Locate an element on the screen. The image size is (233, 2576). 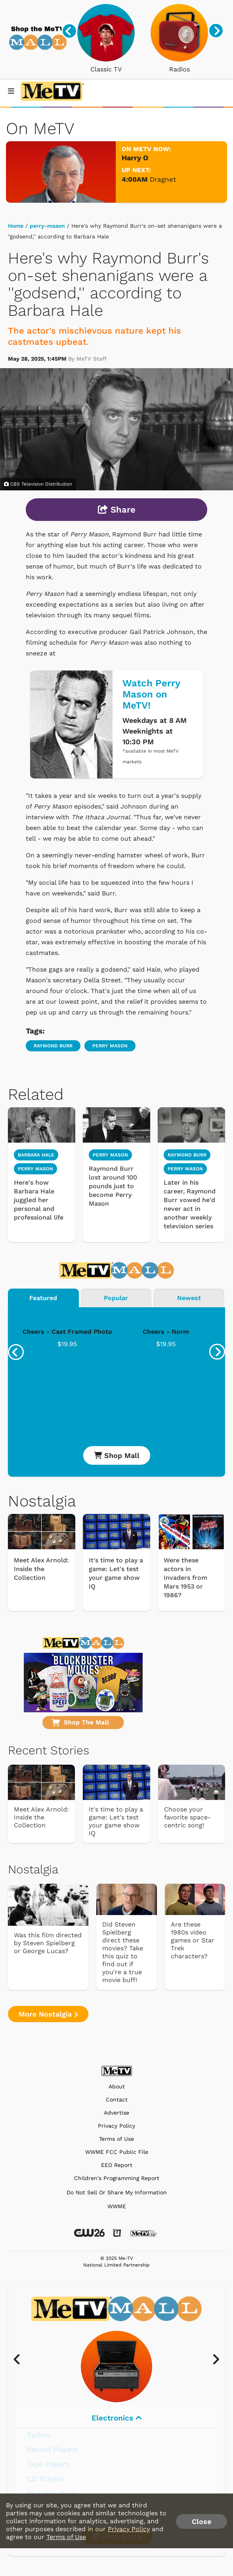
Choose your favorite space-centric song! is located at coordinates (187, 1817).